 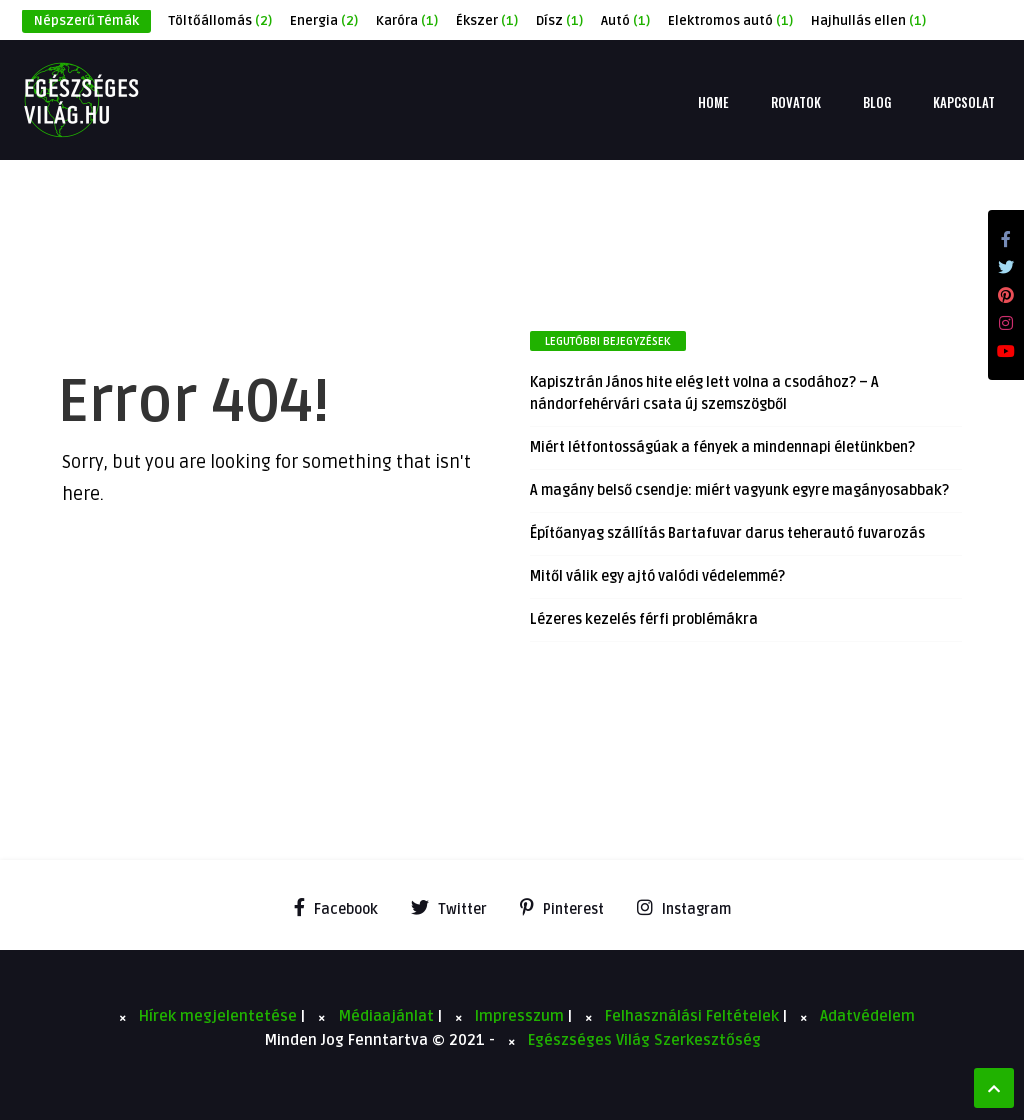 I want to click on Elektromos autó [Elektromos autó (1 elem)], so click(x=730, y=21).